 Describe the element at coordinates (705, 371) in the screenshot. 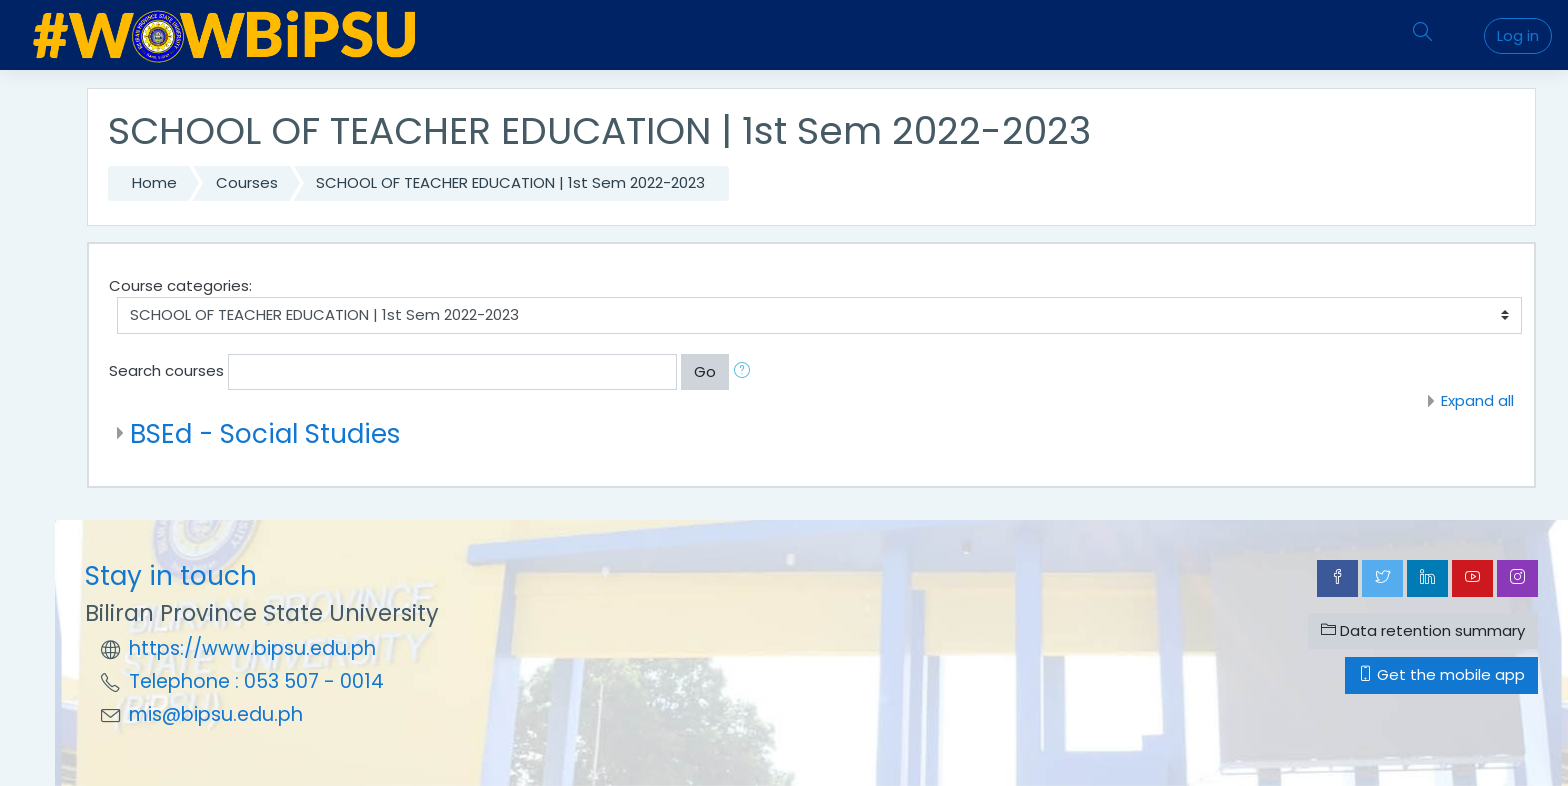

I see `Go` at that location.